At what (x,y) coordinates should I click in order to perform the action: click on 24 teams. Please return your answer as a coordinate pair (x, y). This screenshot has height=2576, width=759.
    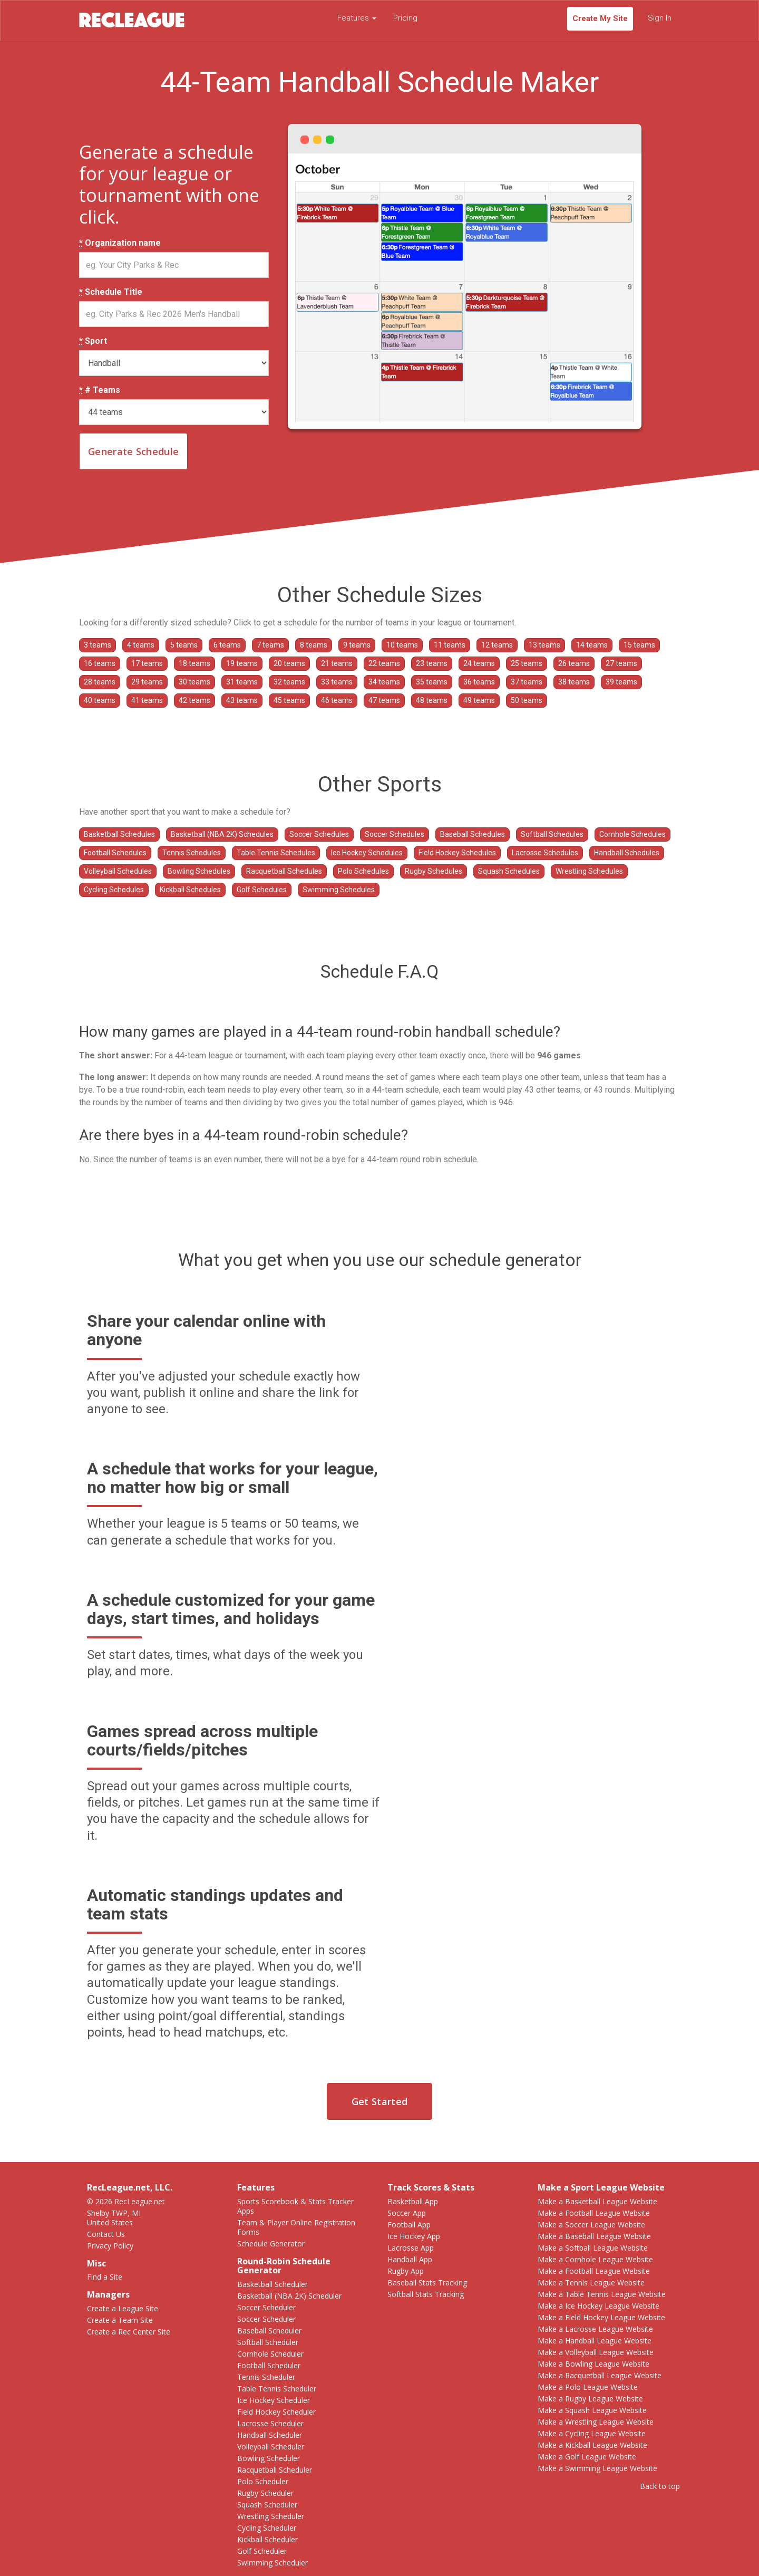
    Looking at the image, I should click on (479, 663).